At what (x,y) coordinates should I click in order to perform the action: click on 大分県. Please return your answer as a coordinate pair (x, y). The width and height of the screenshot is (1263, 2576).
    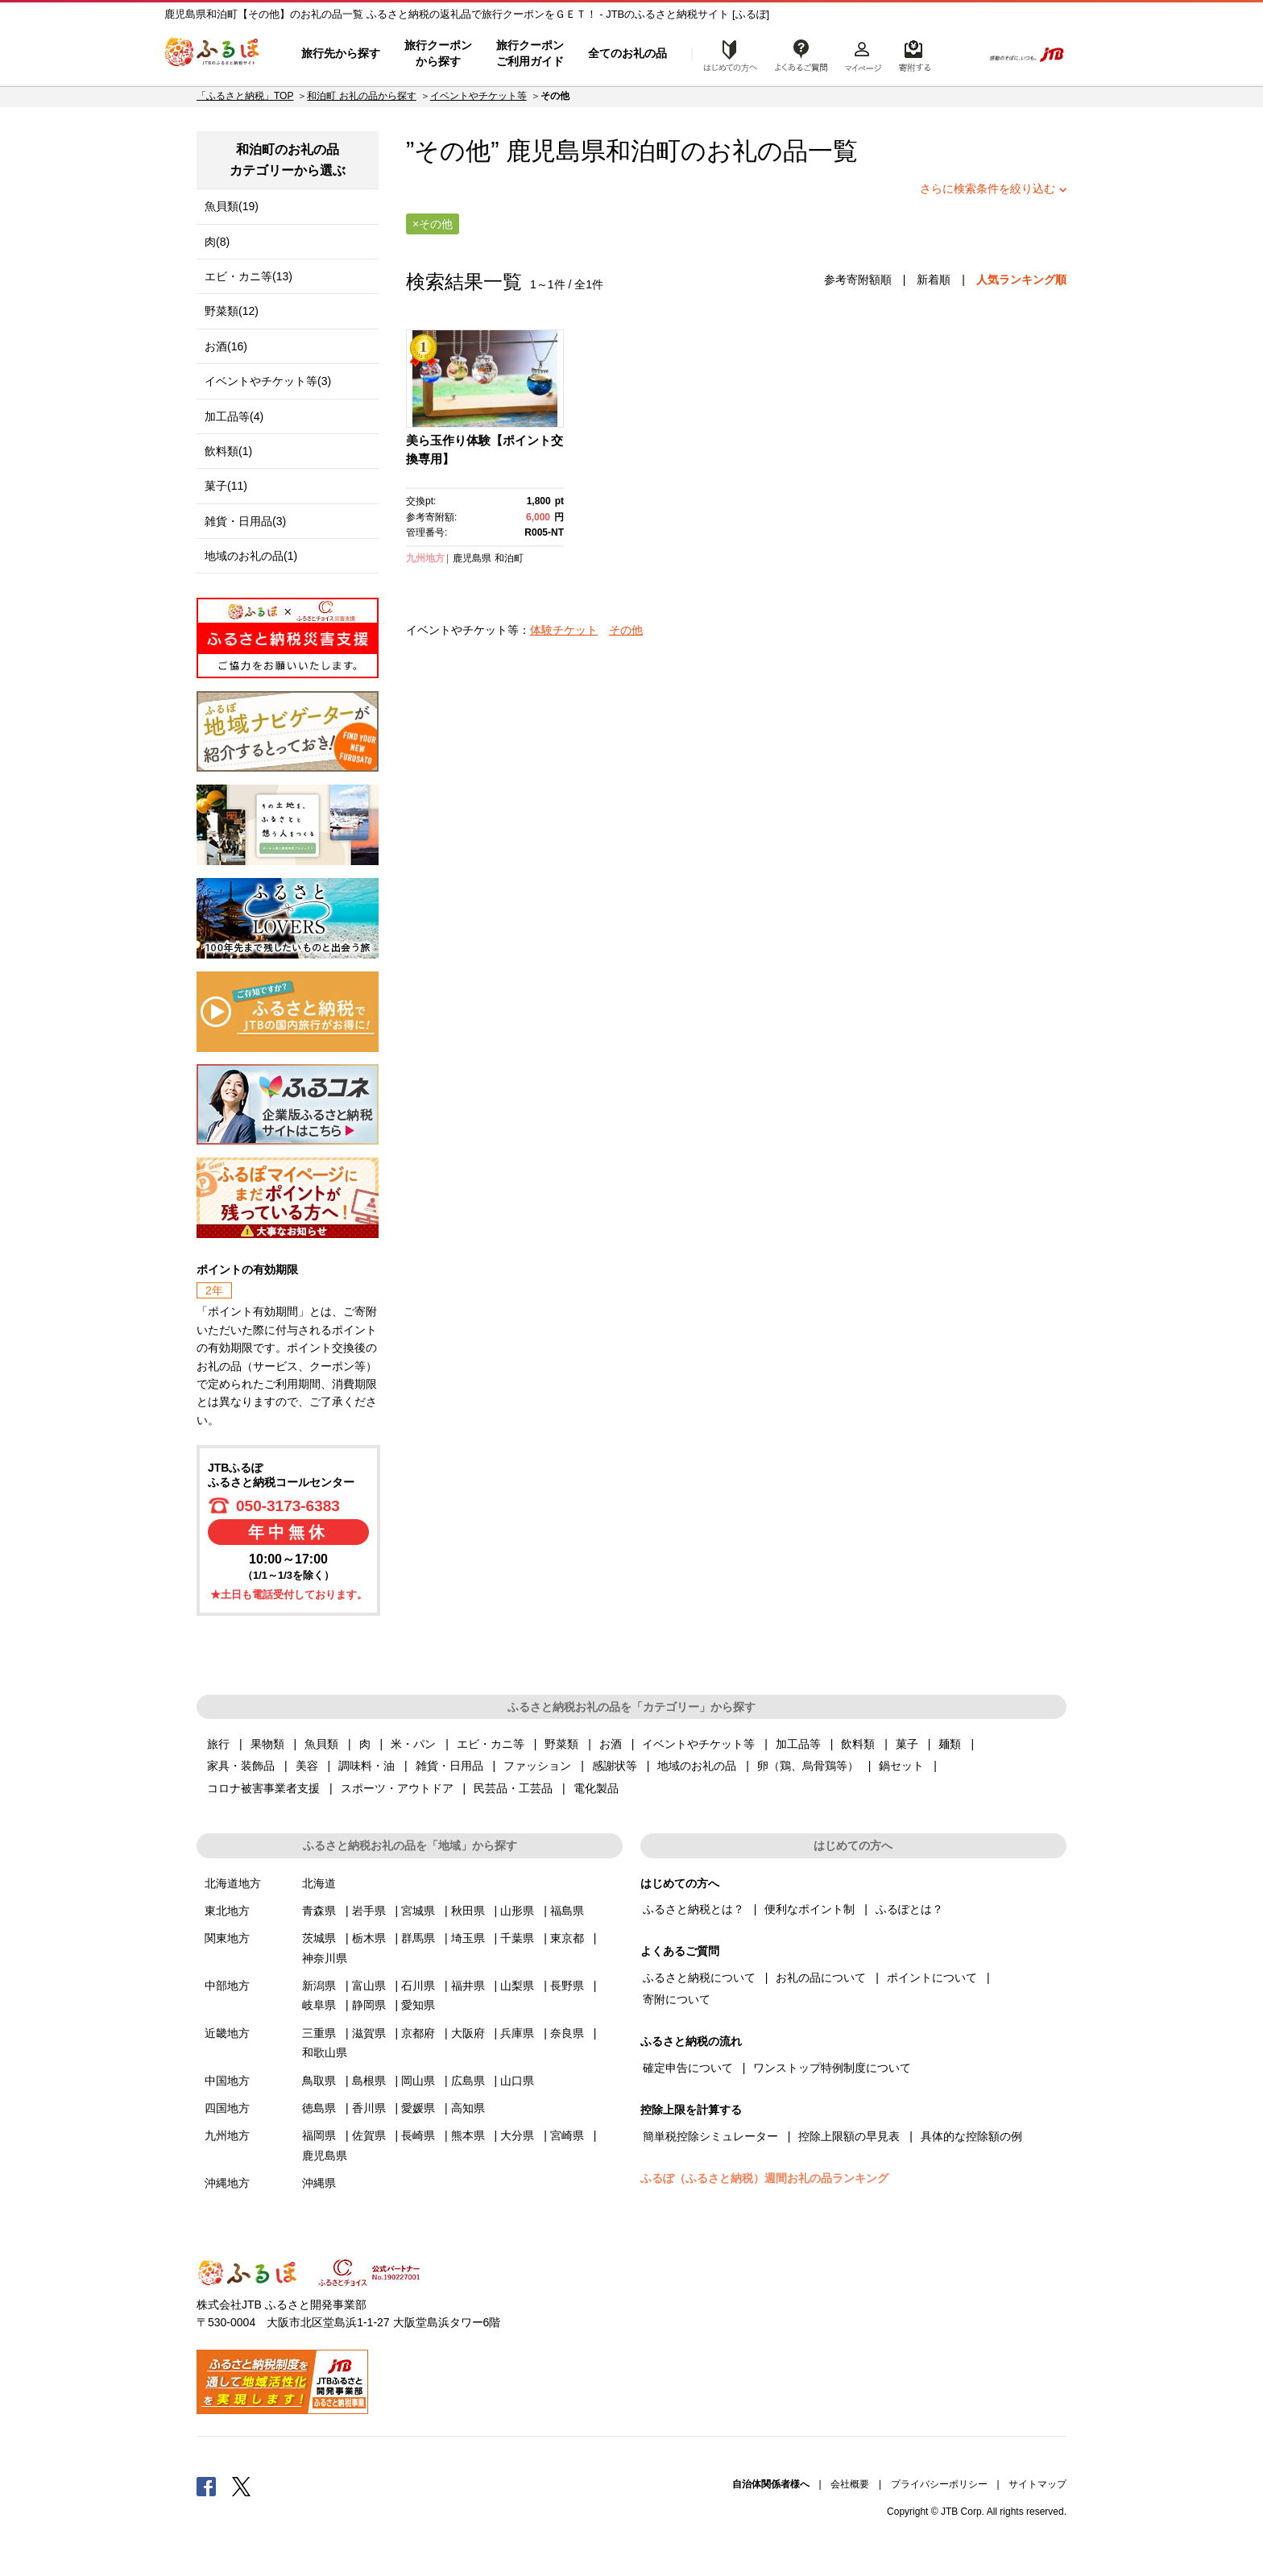
    Looking at the image, I should click on (517, 2135).